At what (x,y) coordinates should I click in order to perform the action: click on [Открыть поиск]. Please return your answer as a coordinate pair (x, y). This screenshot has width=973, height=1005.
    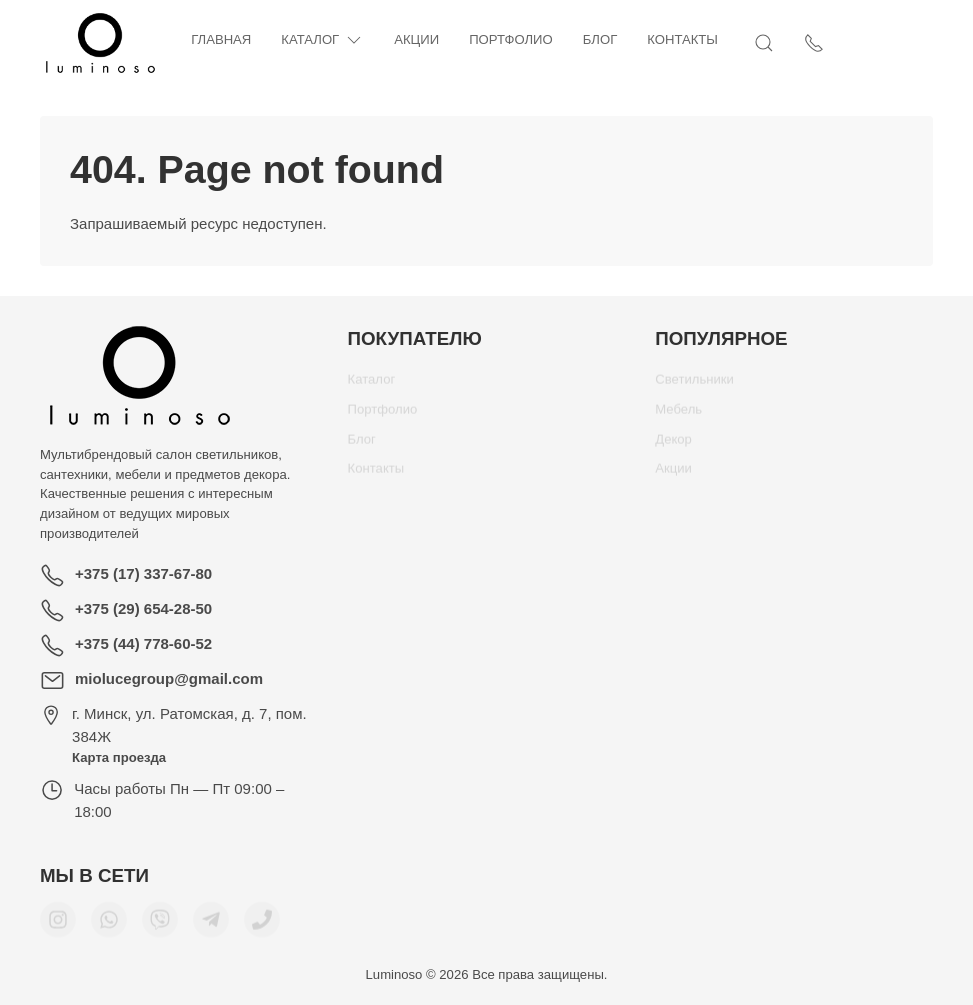
    Looking at the image, I should click on (873, 43).